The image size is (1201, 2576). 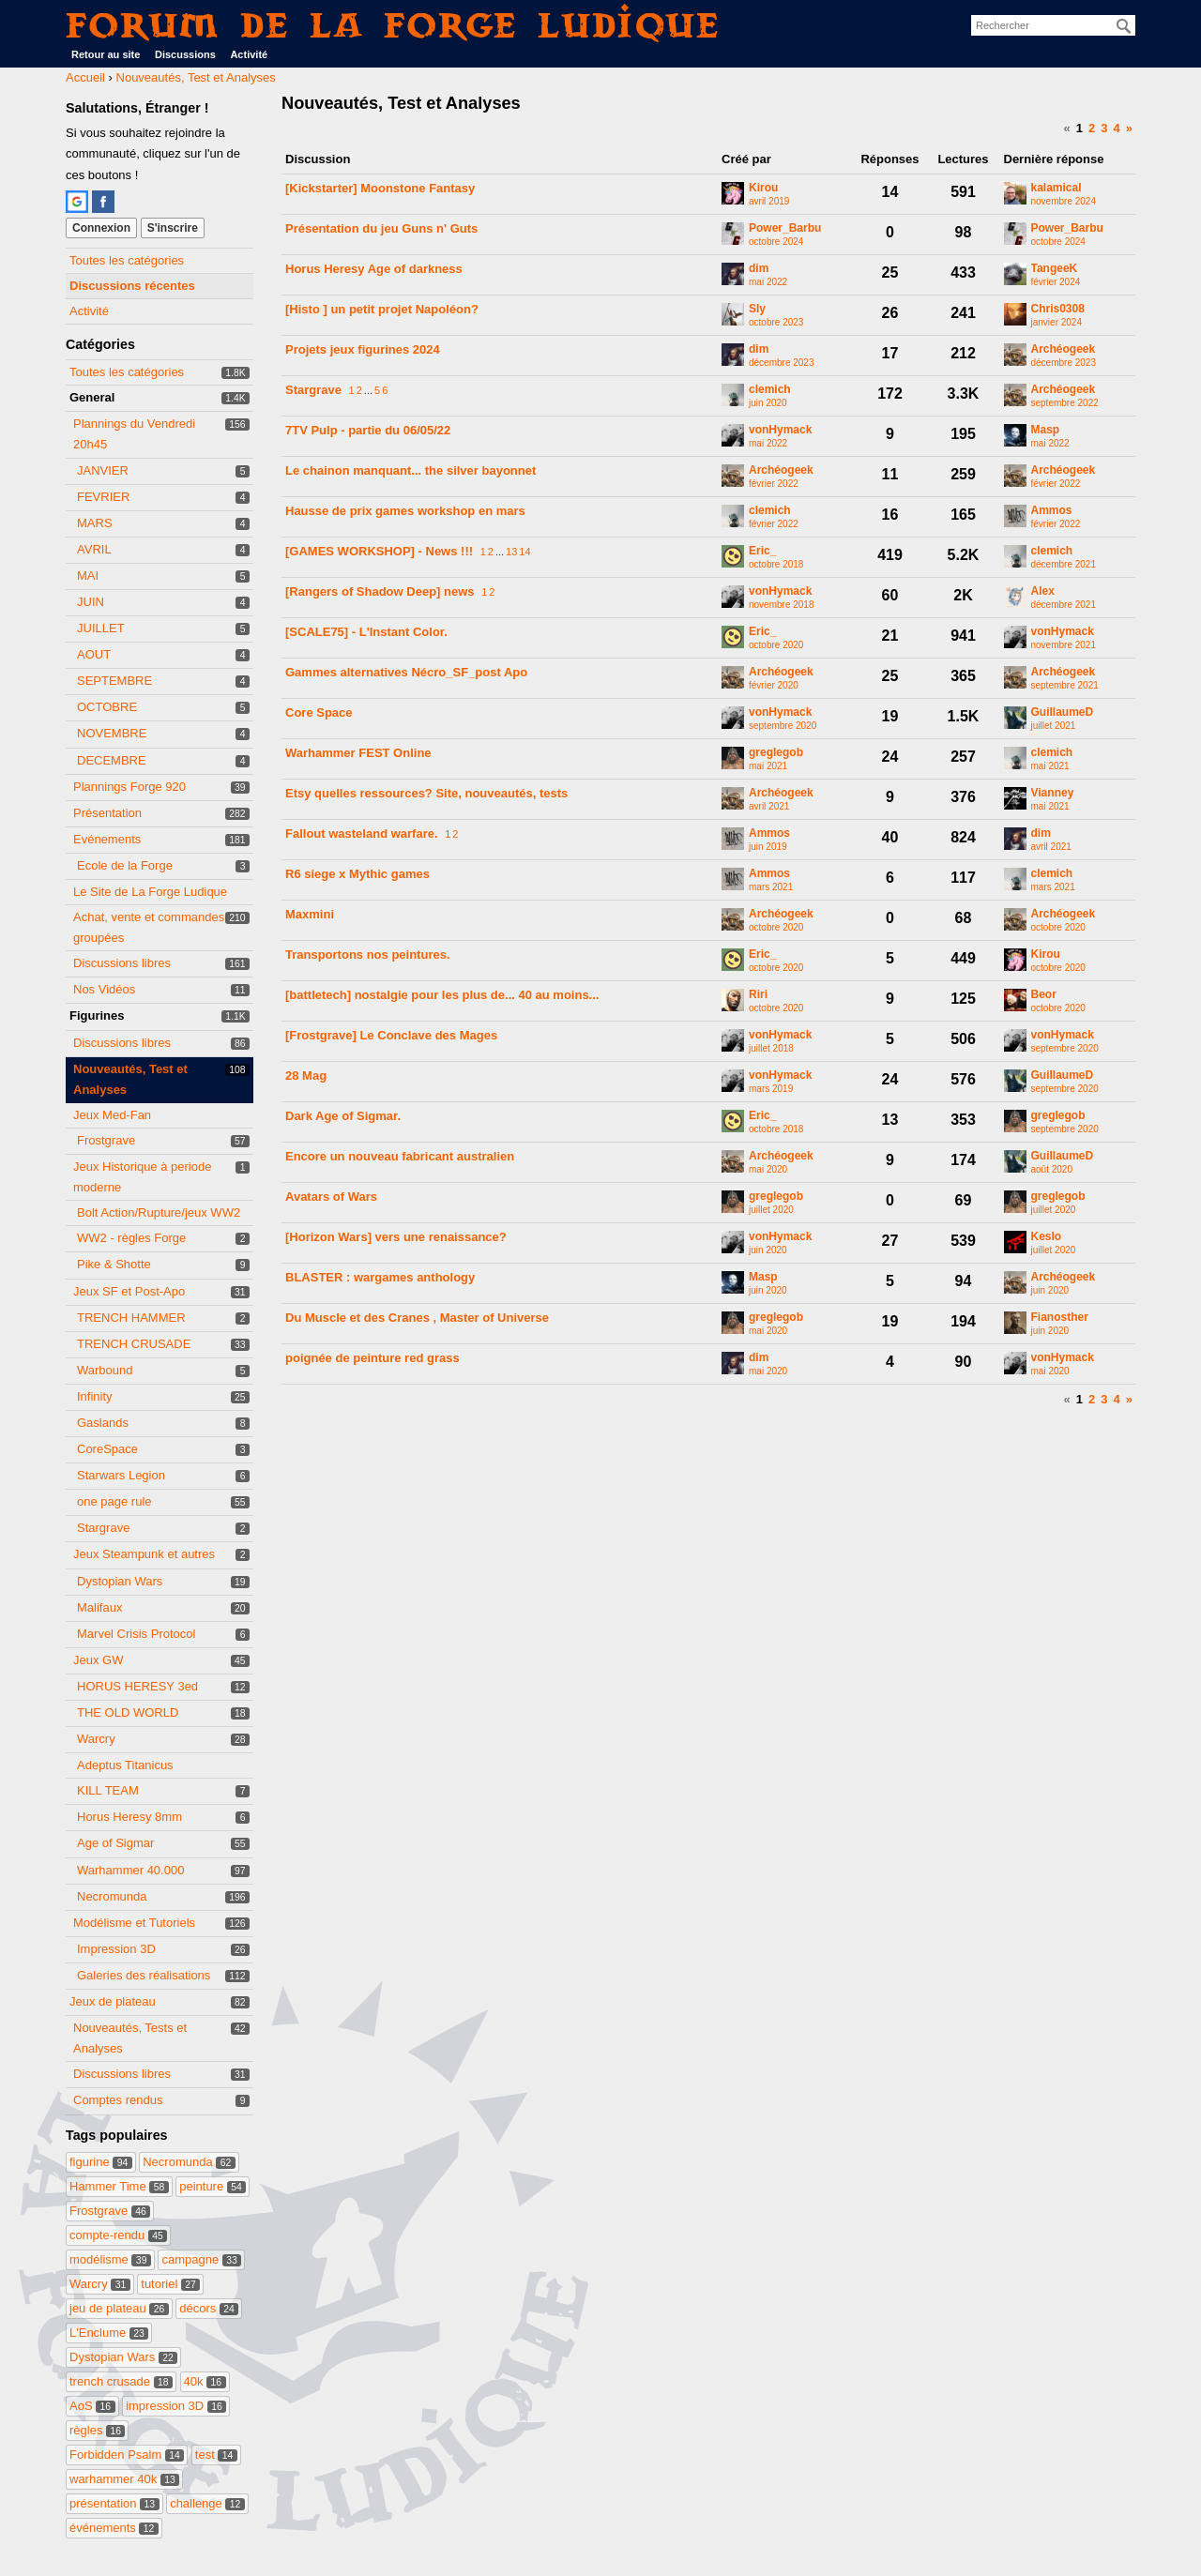 I want to click on S'inscrire, so click(x=172, y=228).